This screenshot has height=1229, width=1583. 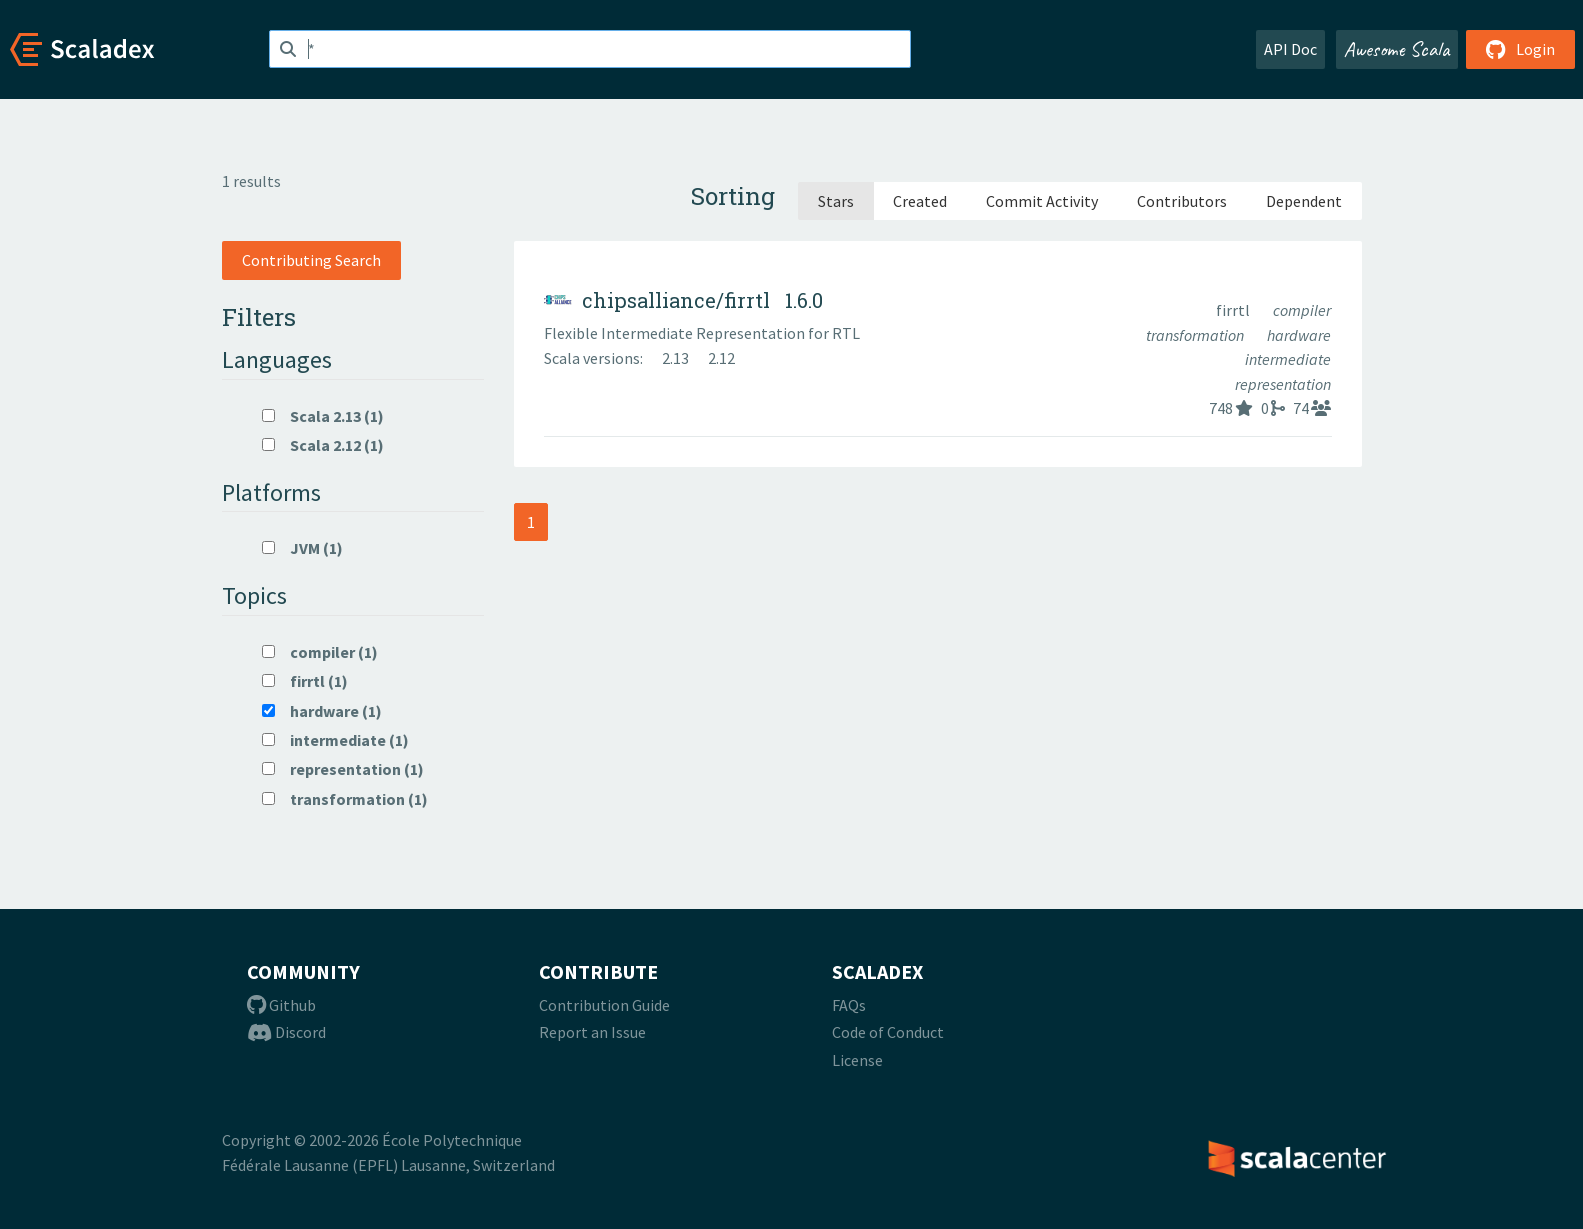 I want to click on firrtl (1), so click(x=305, y=681).